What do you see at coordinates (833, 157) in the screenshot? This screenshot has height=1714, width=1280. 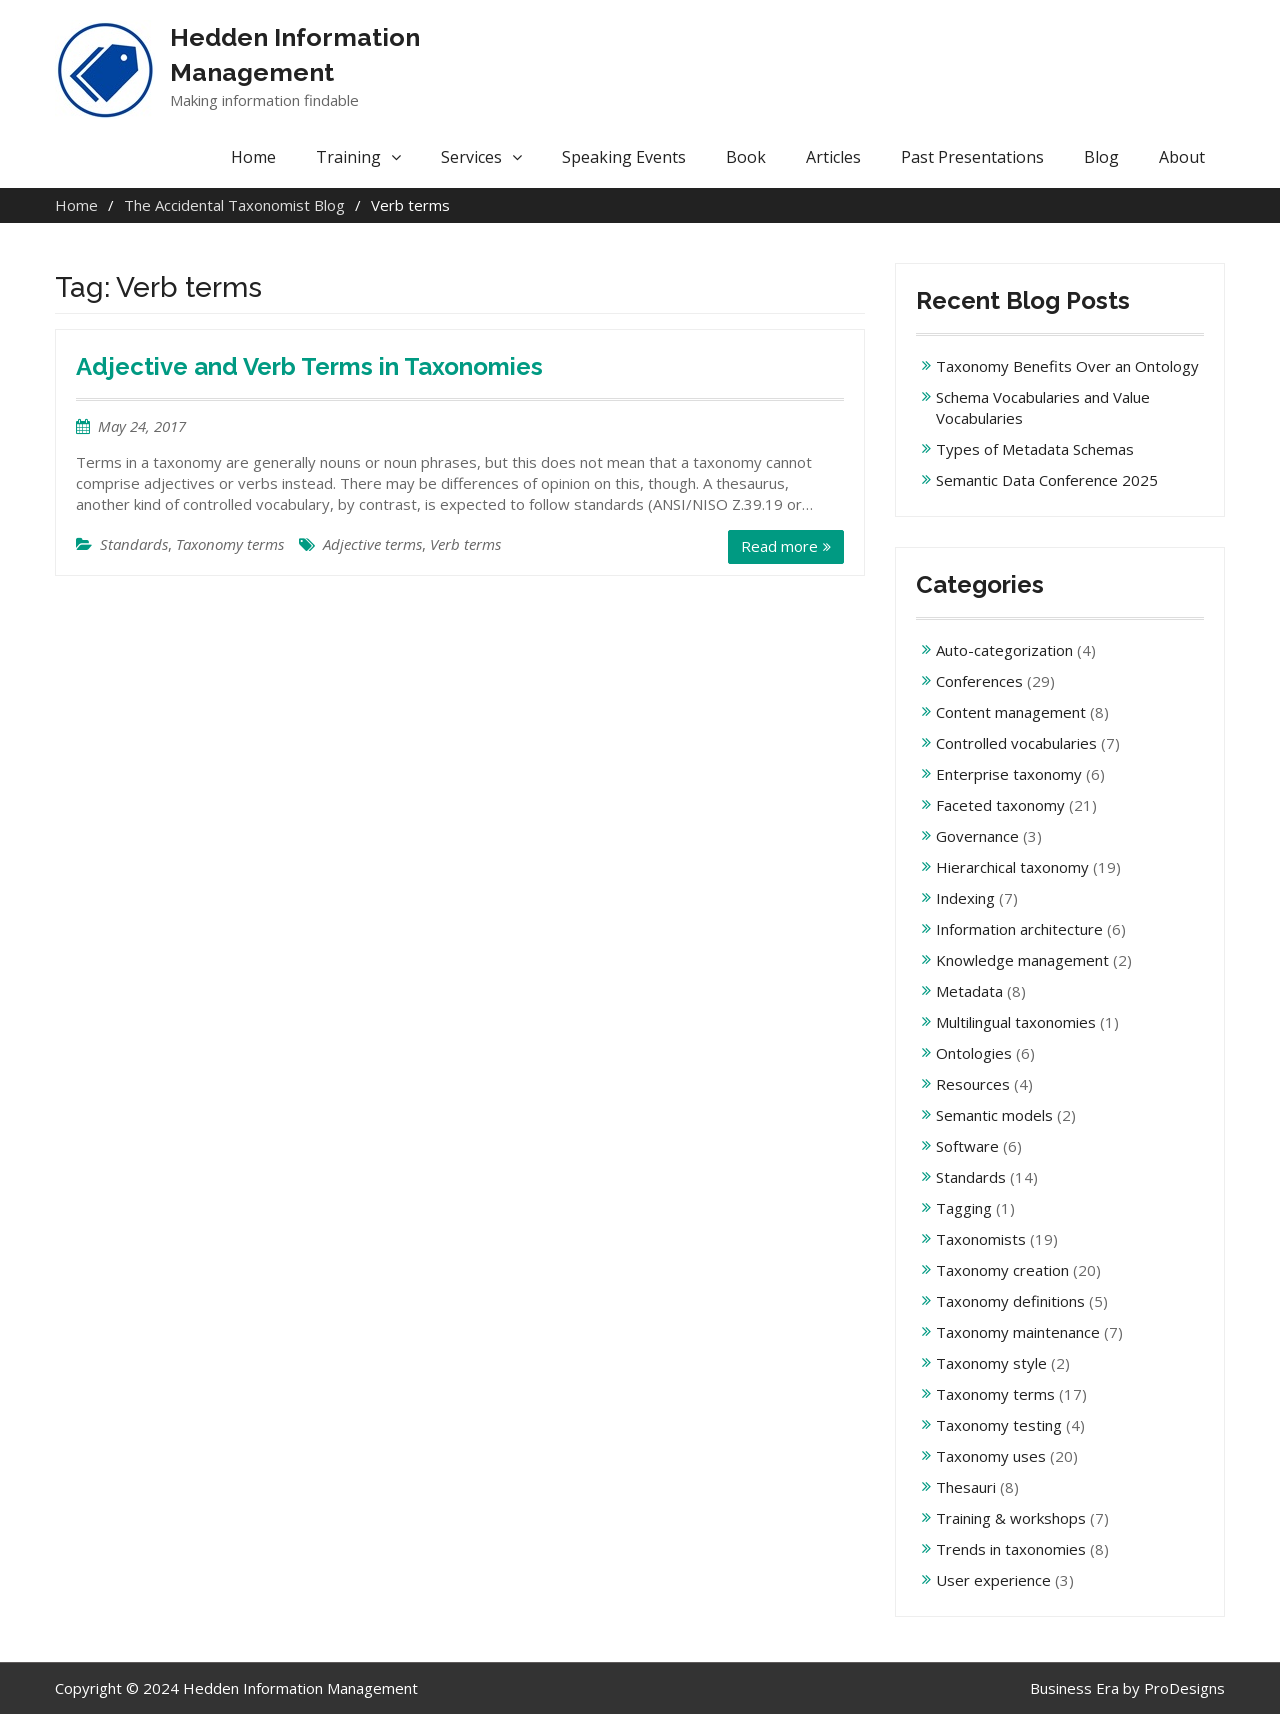 I see `Articles` at bounding box center [833, 157].